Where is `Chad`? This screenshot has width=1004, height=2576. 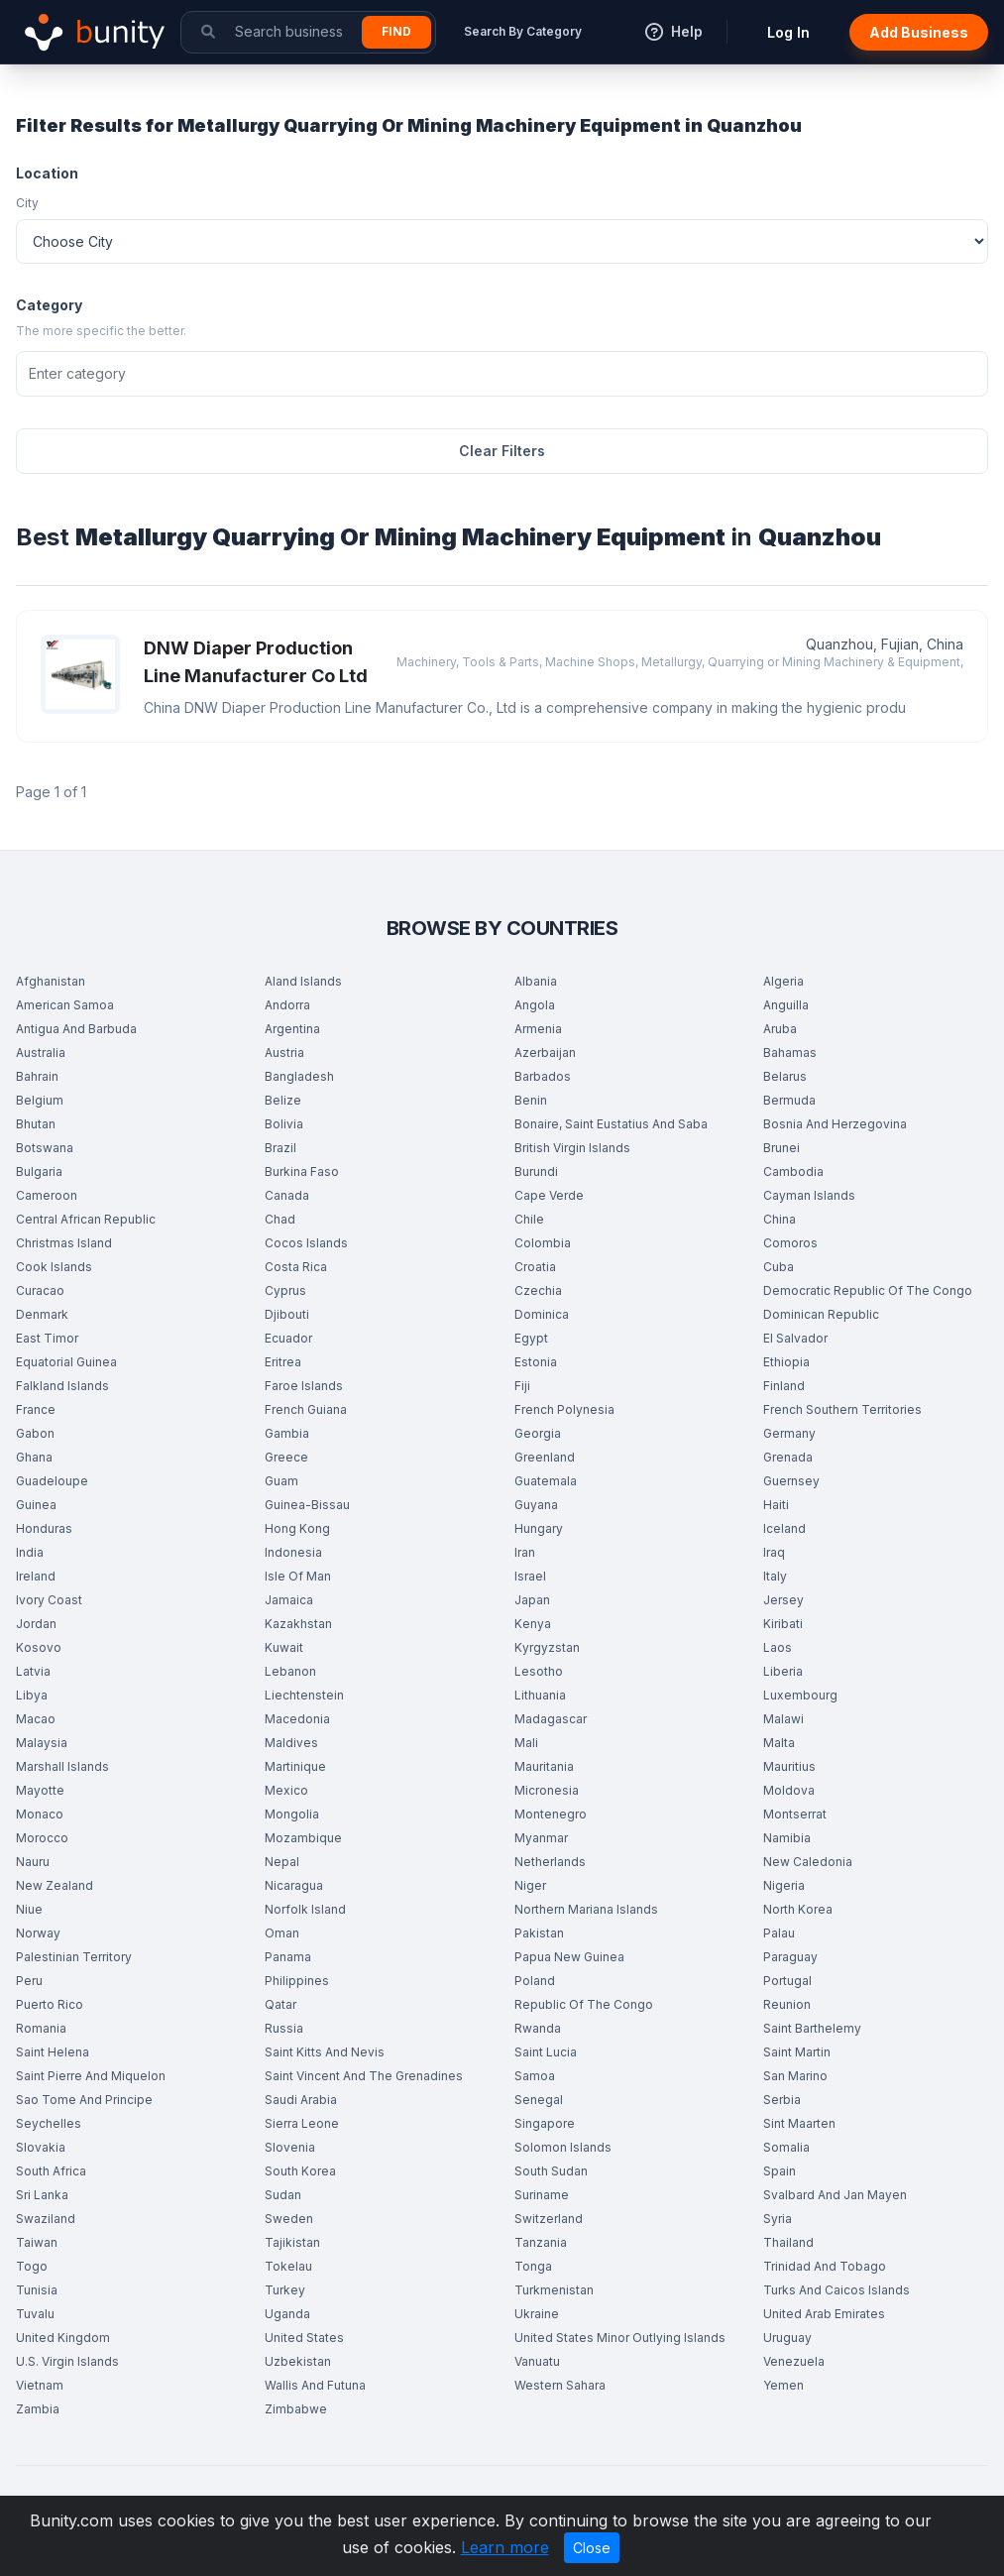 Chad is located at coordinates (280, 1219).